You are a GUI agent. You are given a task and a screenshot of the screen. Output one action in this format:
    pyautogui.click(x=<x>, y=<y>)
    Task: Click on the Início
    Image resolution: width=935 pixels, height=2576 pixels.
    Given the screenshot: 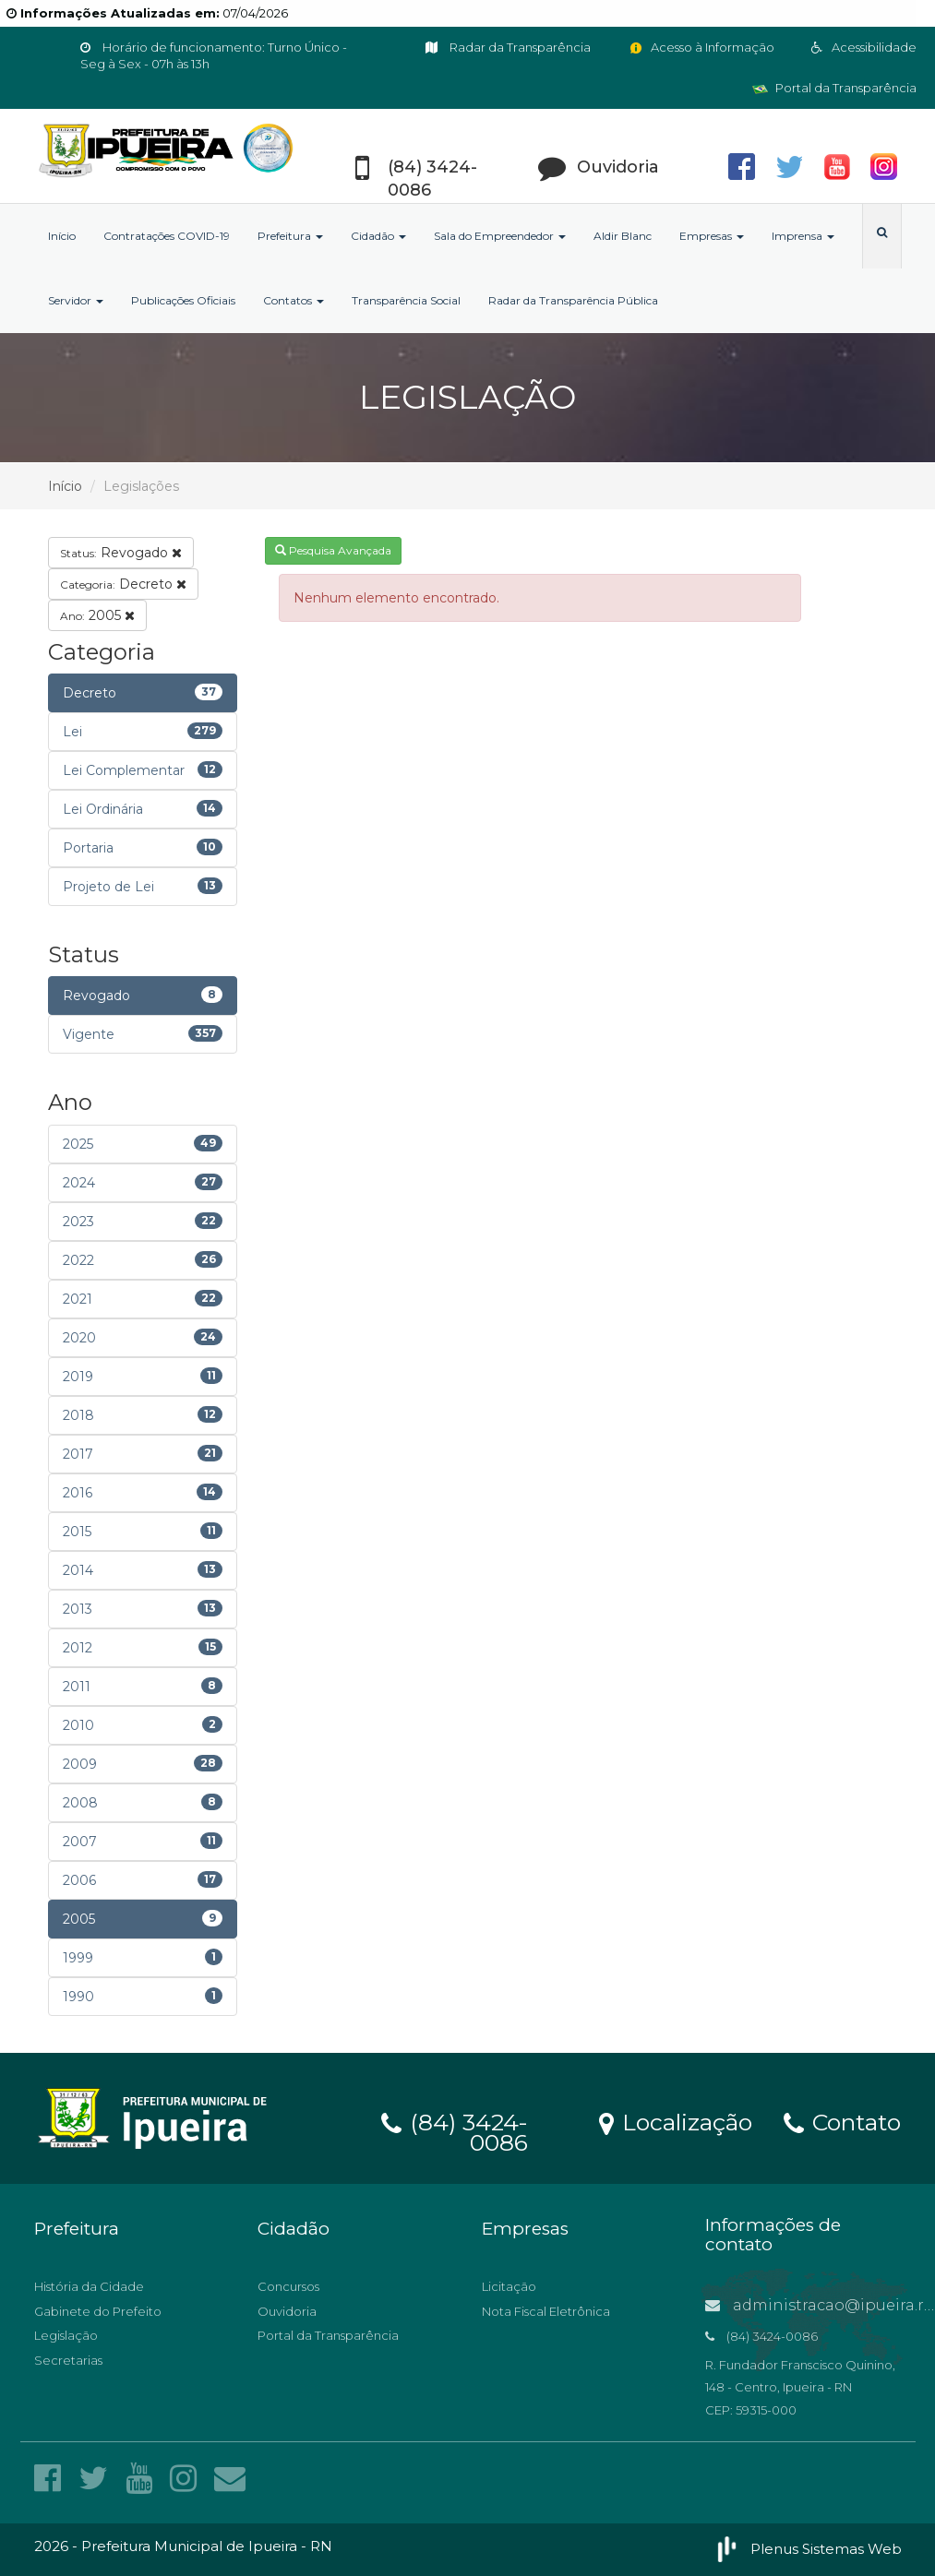 What is the action you would take?
    pyautogui.click(x=62, y=236)
    